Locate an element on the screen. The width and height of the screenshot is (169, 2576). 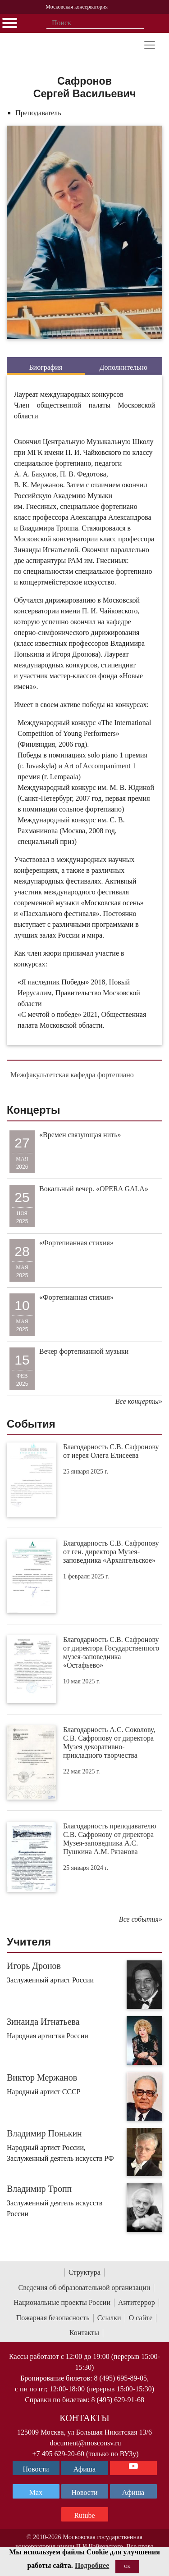
Афиша [TG Афиша] is located at coordinates (84, 2469).